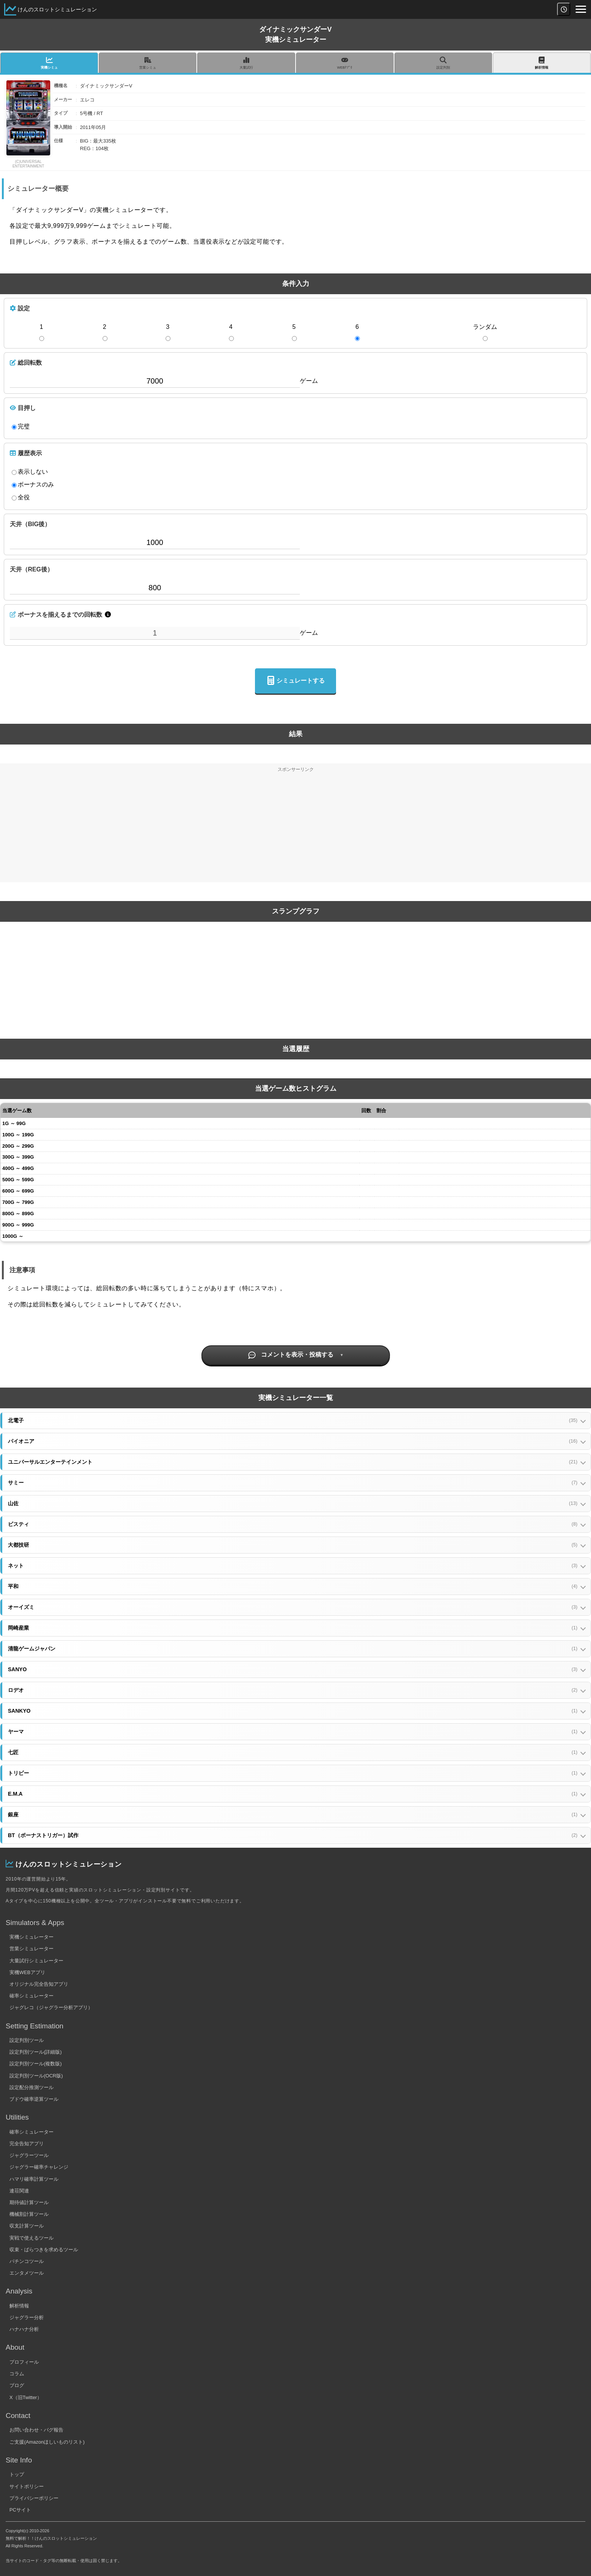 Image resolution: width=591 pixels, height=2576 pixels. What do you see at coordinates (16, 2385) in the screenshot?
I see `ブログ` at bounding box center [16, 2385].